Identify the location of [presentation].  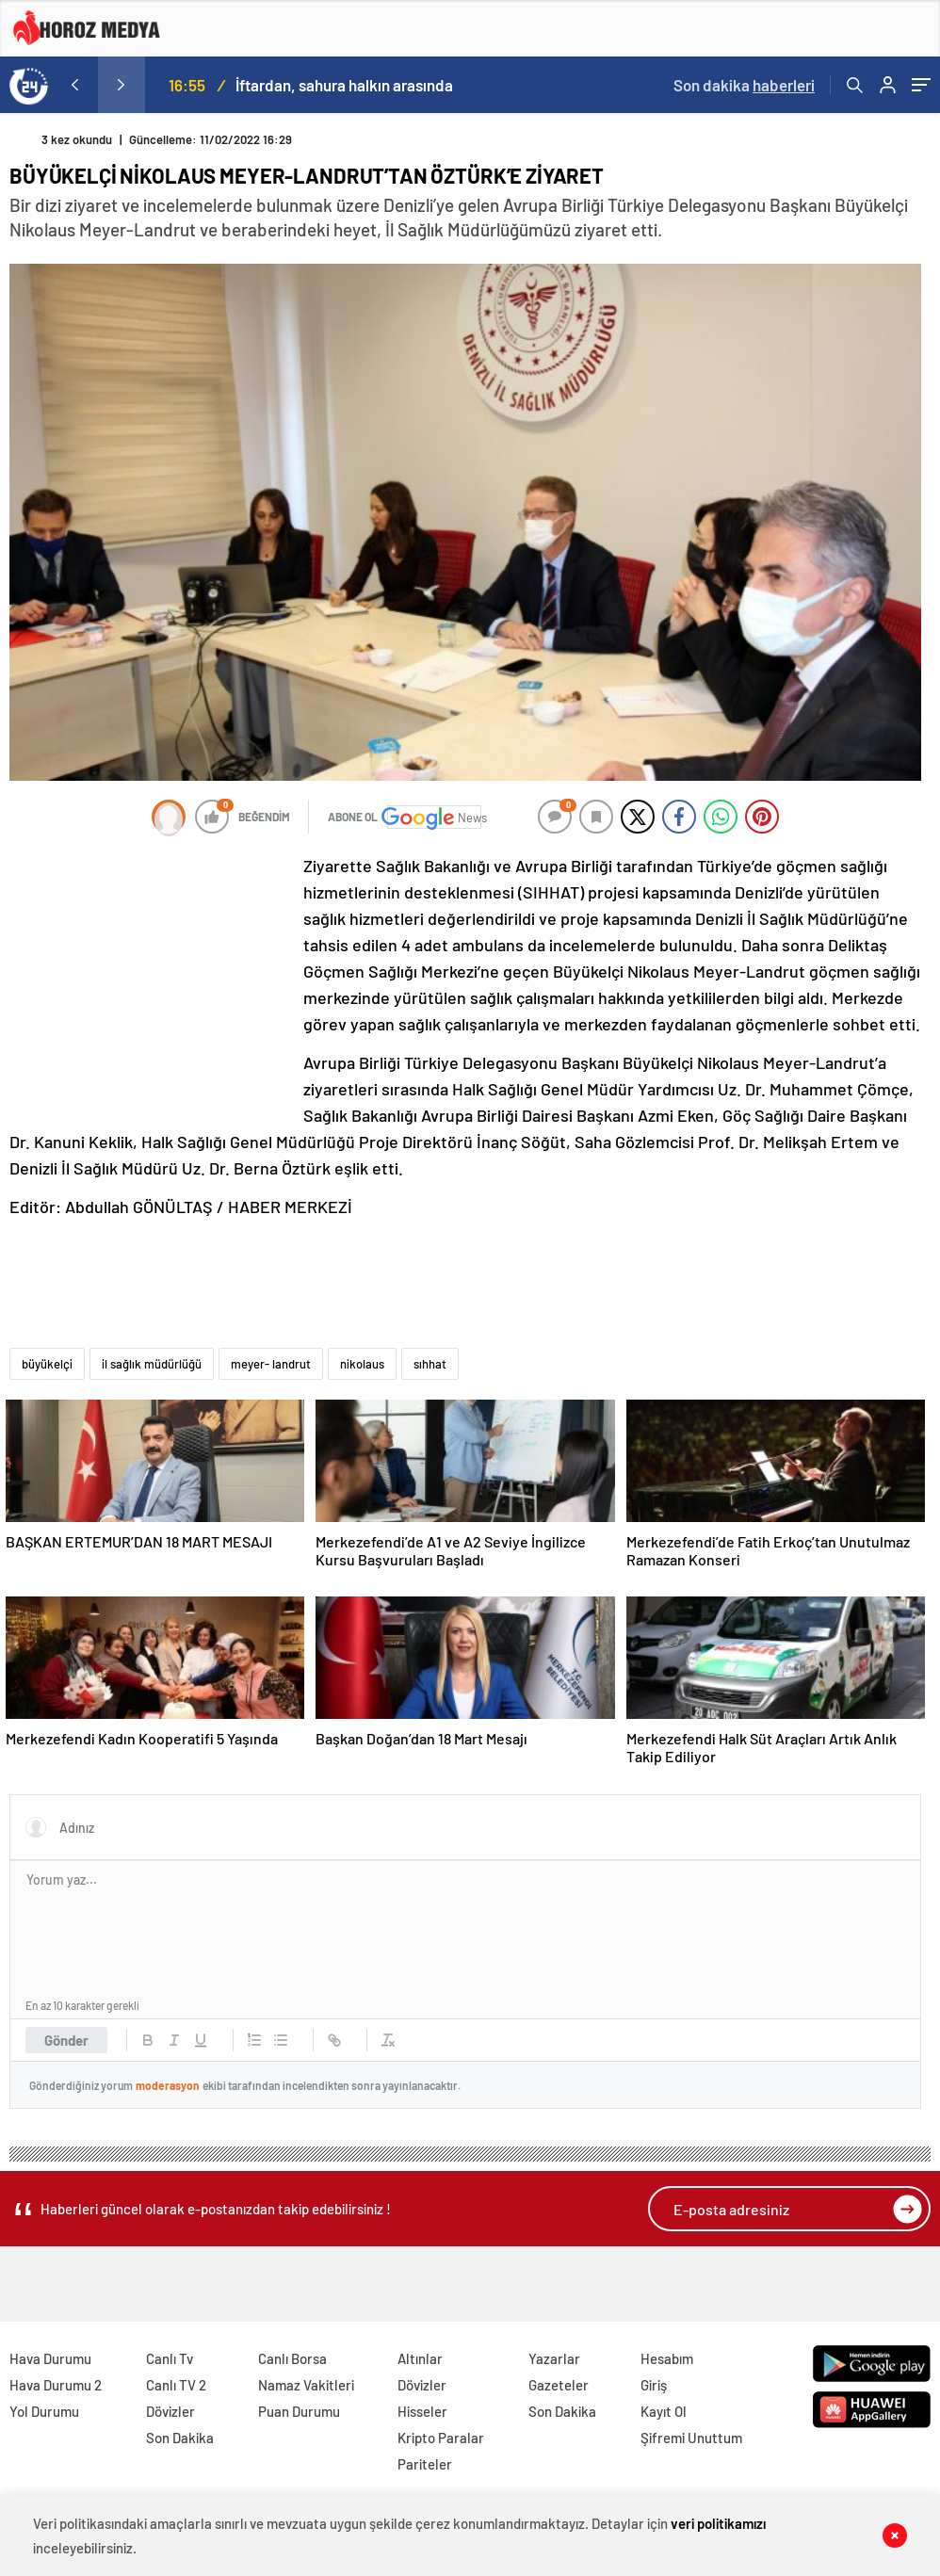
(74, 85).